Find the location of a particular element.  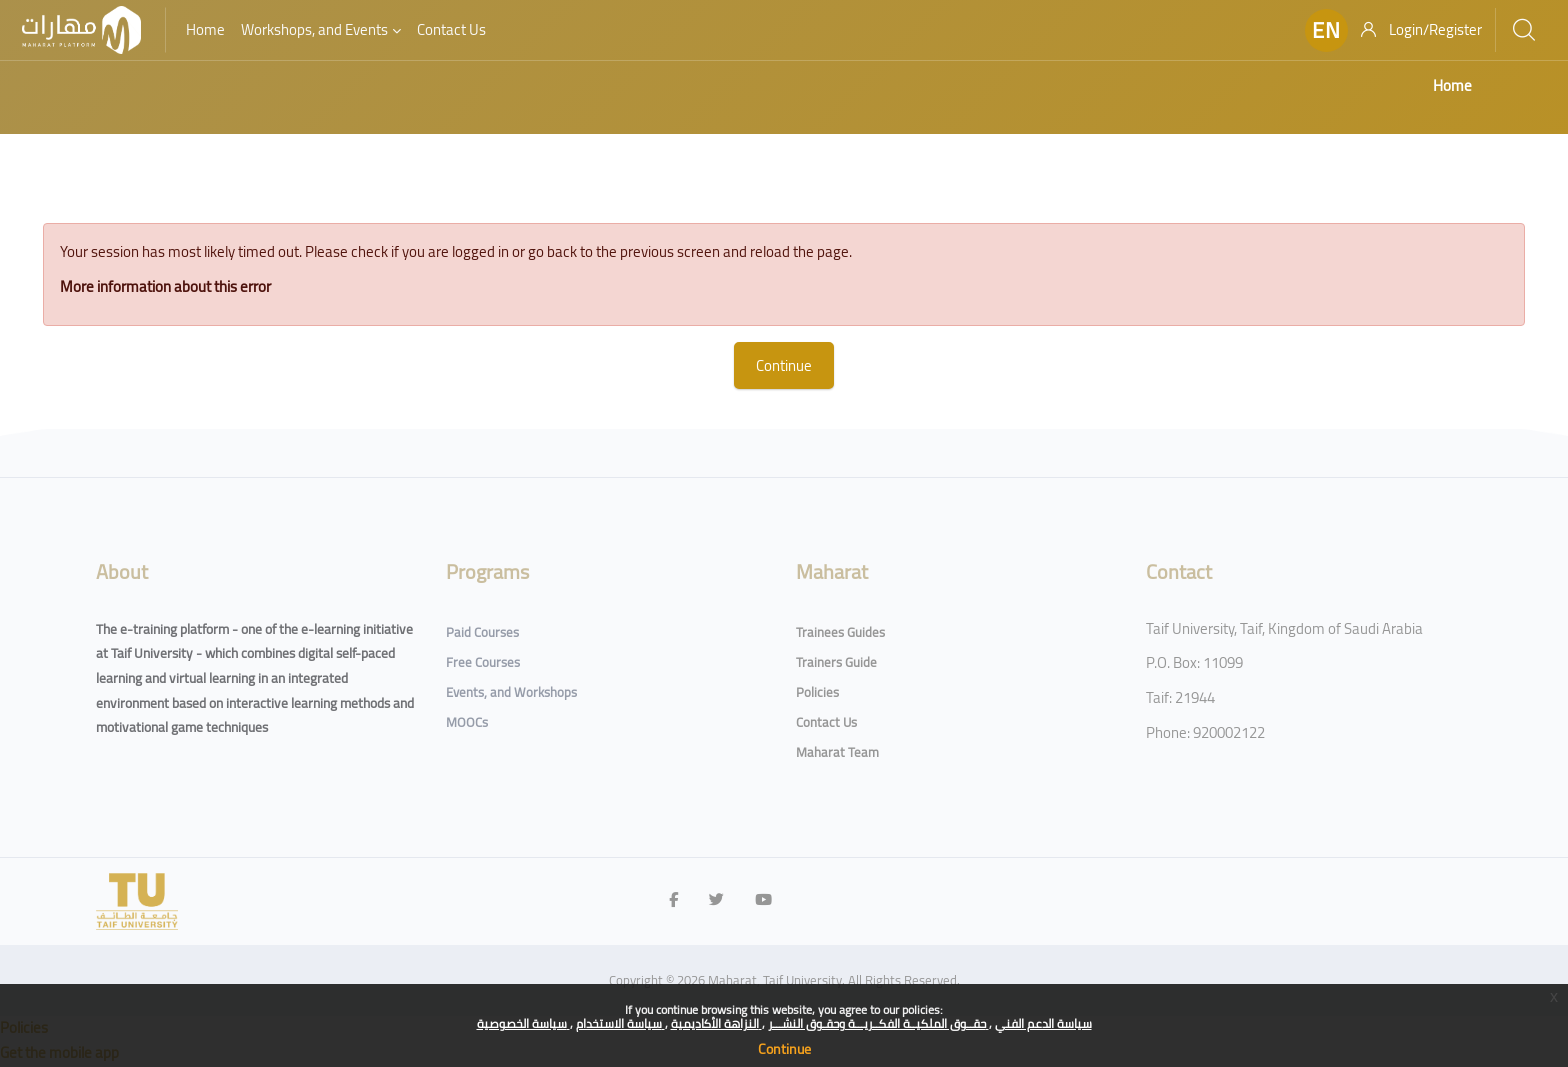

سياسة الخصوصية is located at coordinates (523, 1023).